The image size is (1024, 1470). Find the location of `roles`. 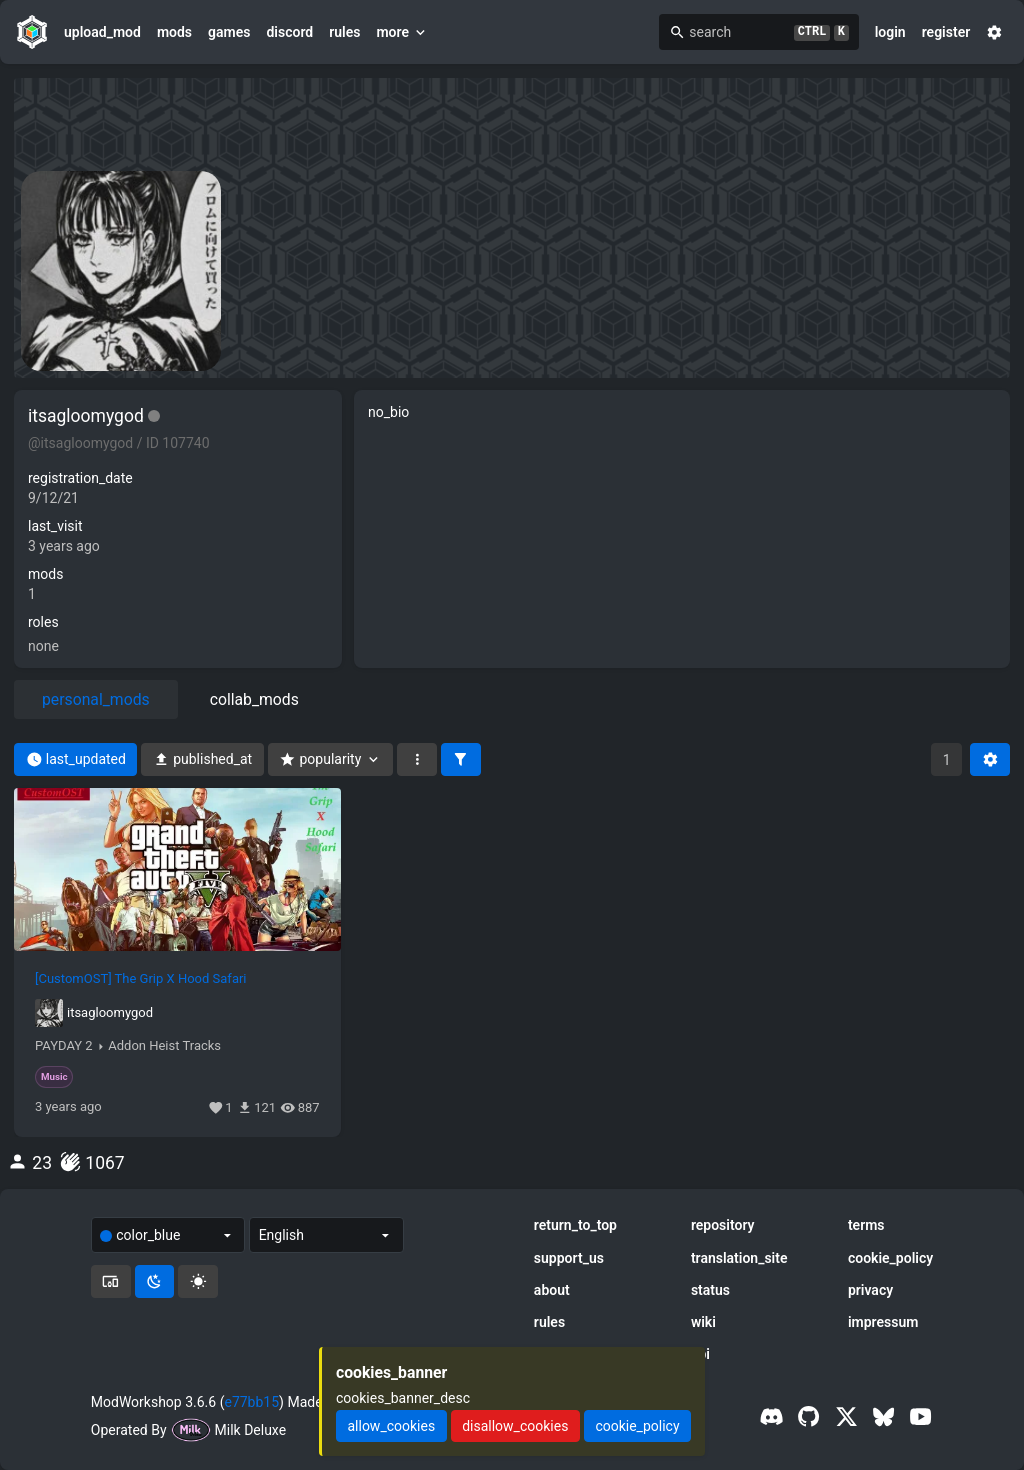

roles is located at coordinates (43, 622).